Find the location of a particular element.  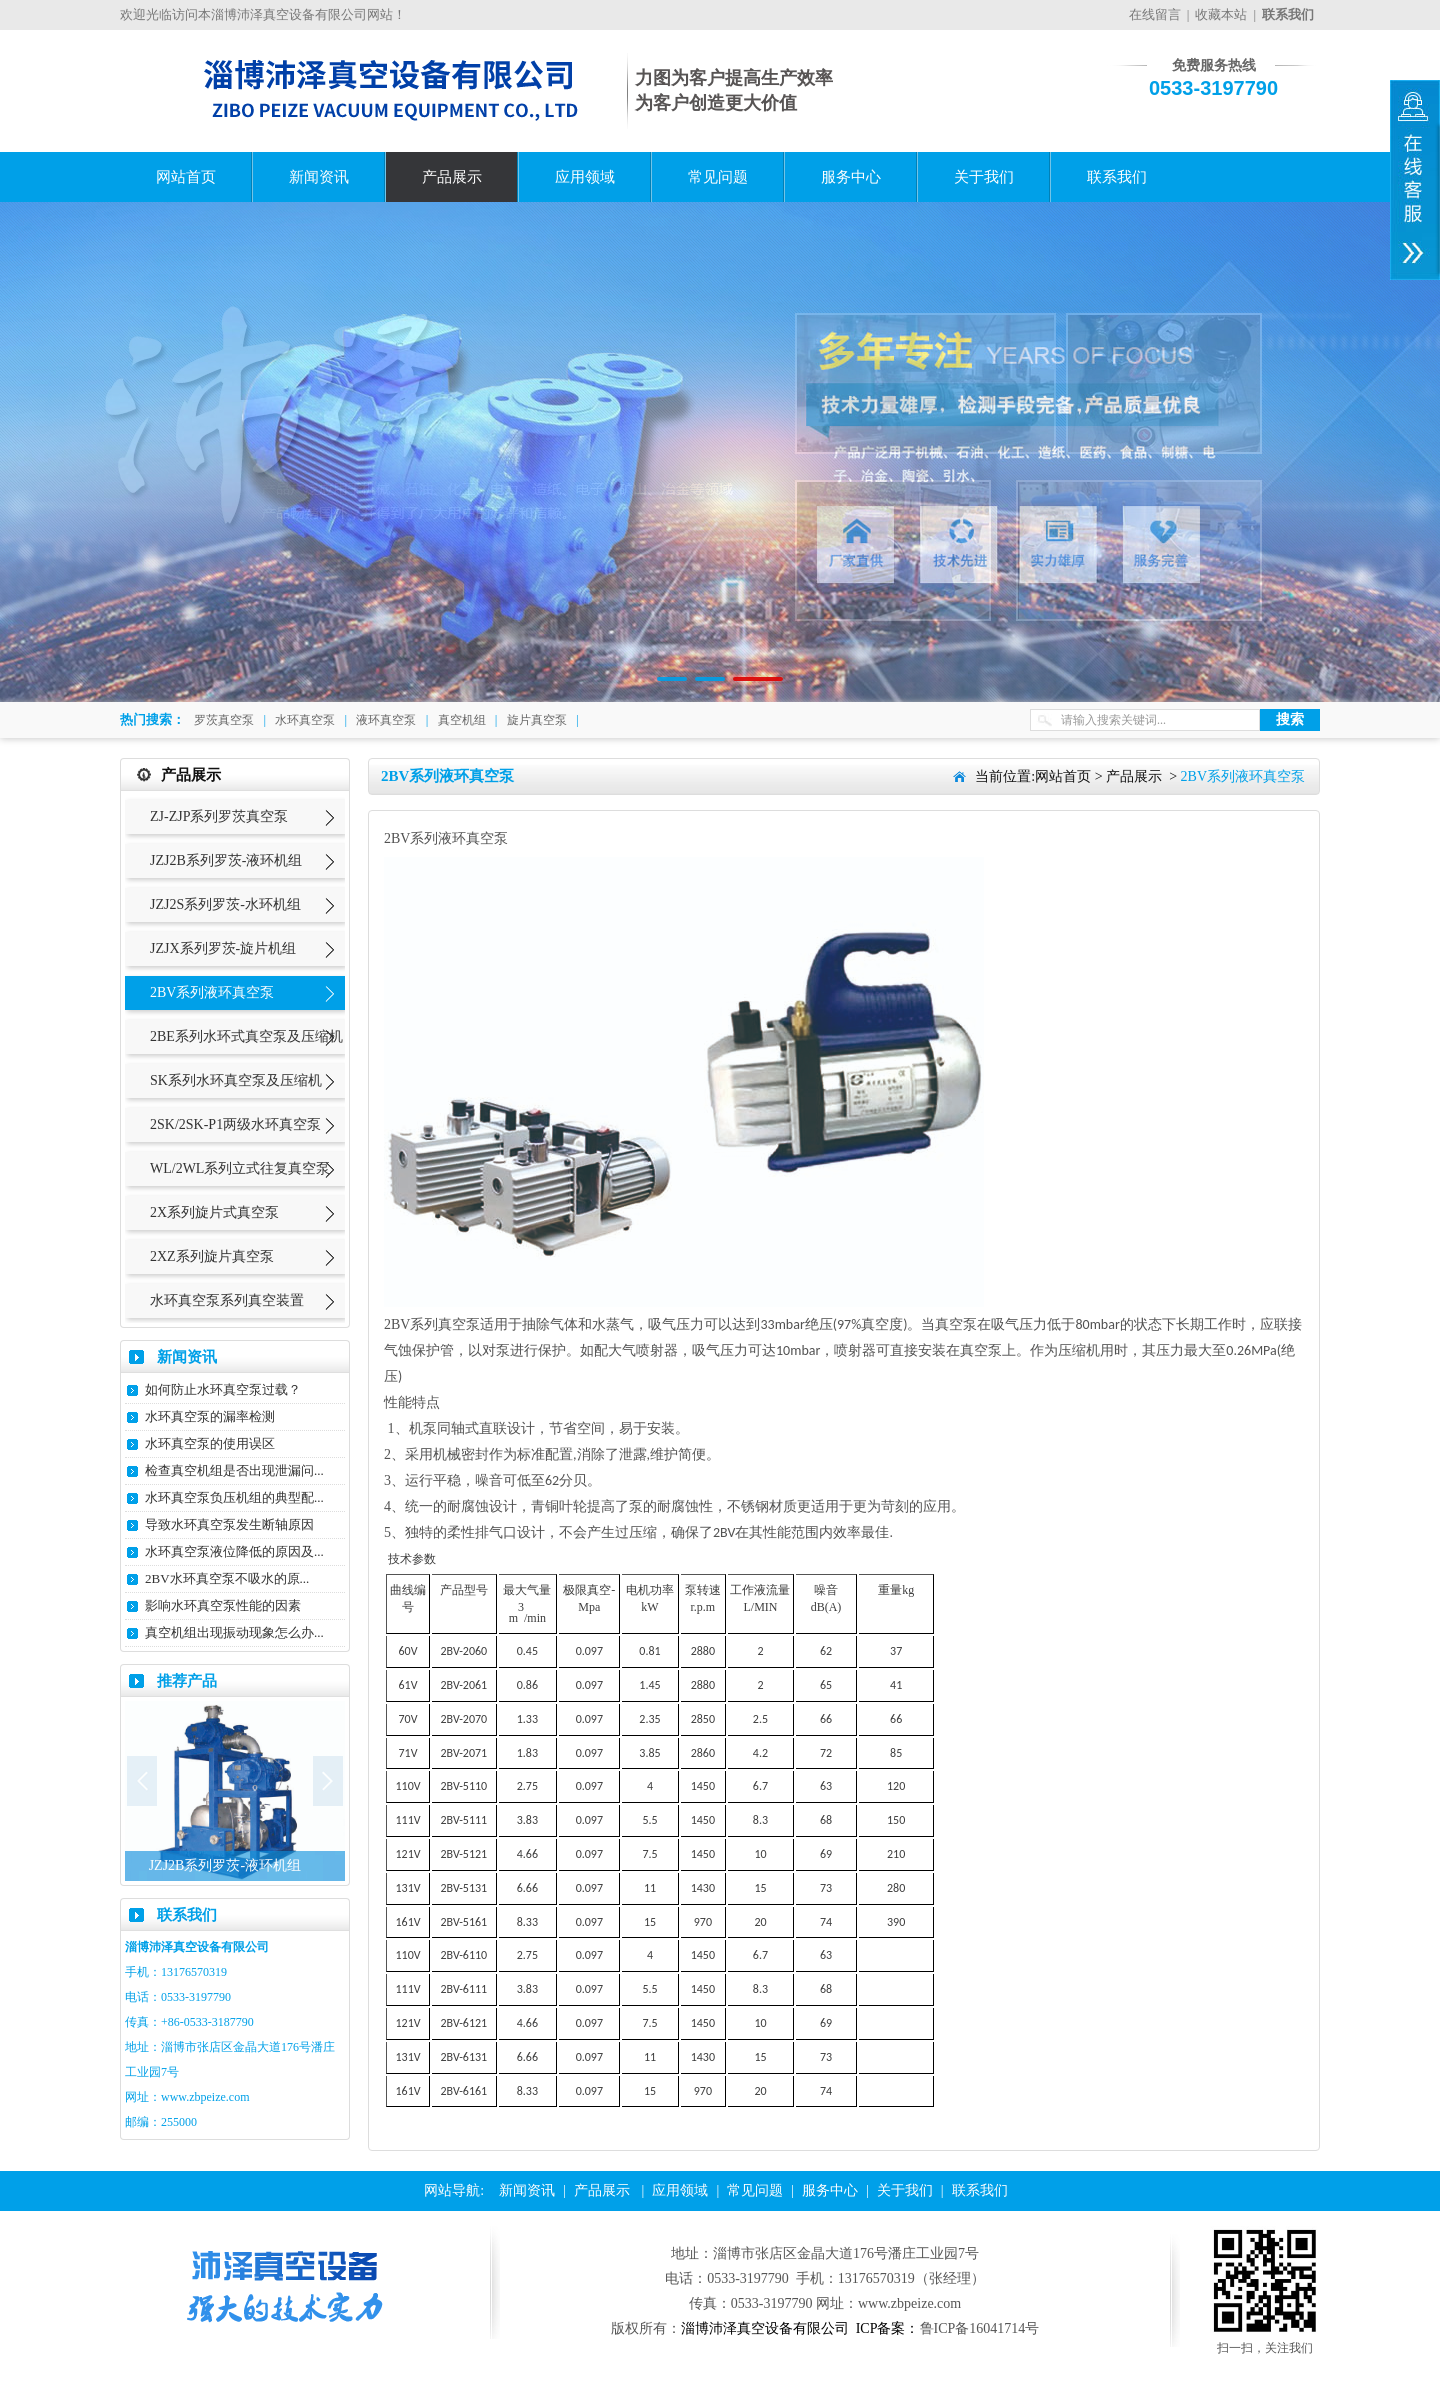

水环真空泵负压机组的典型配... is located at coordinates (234, 1497).